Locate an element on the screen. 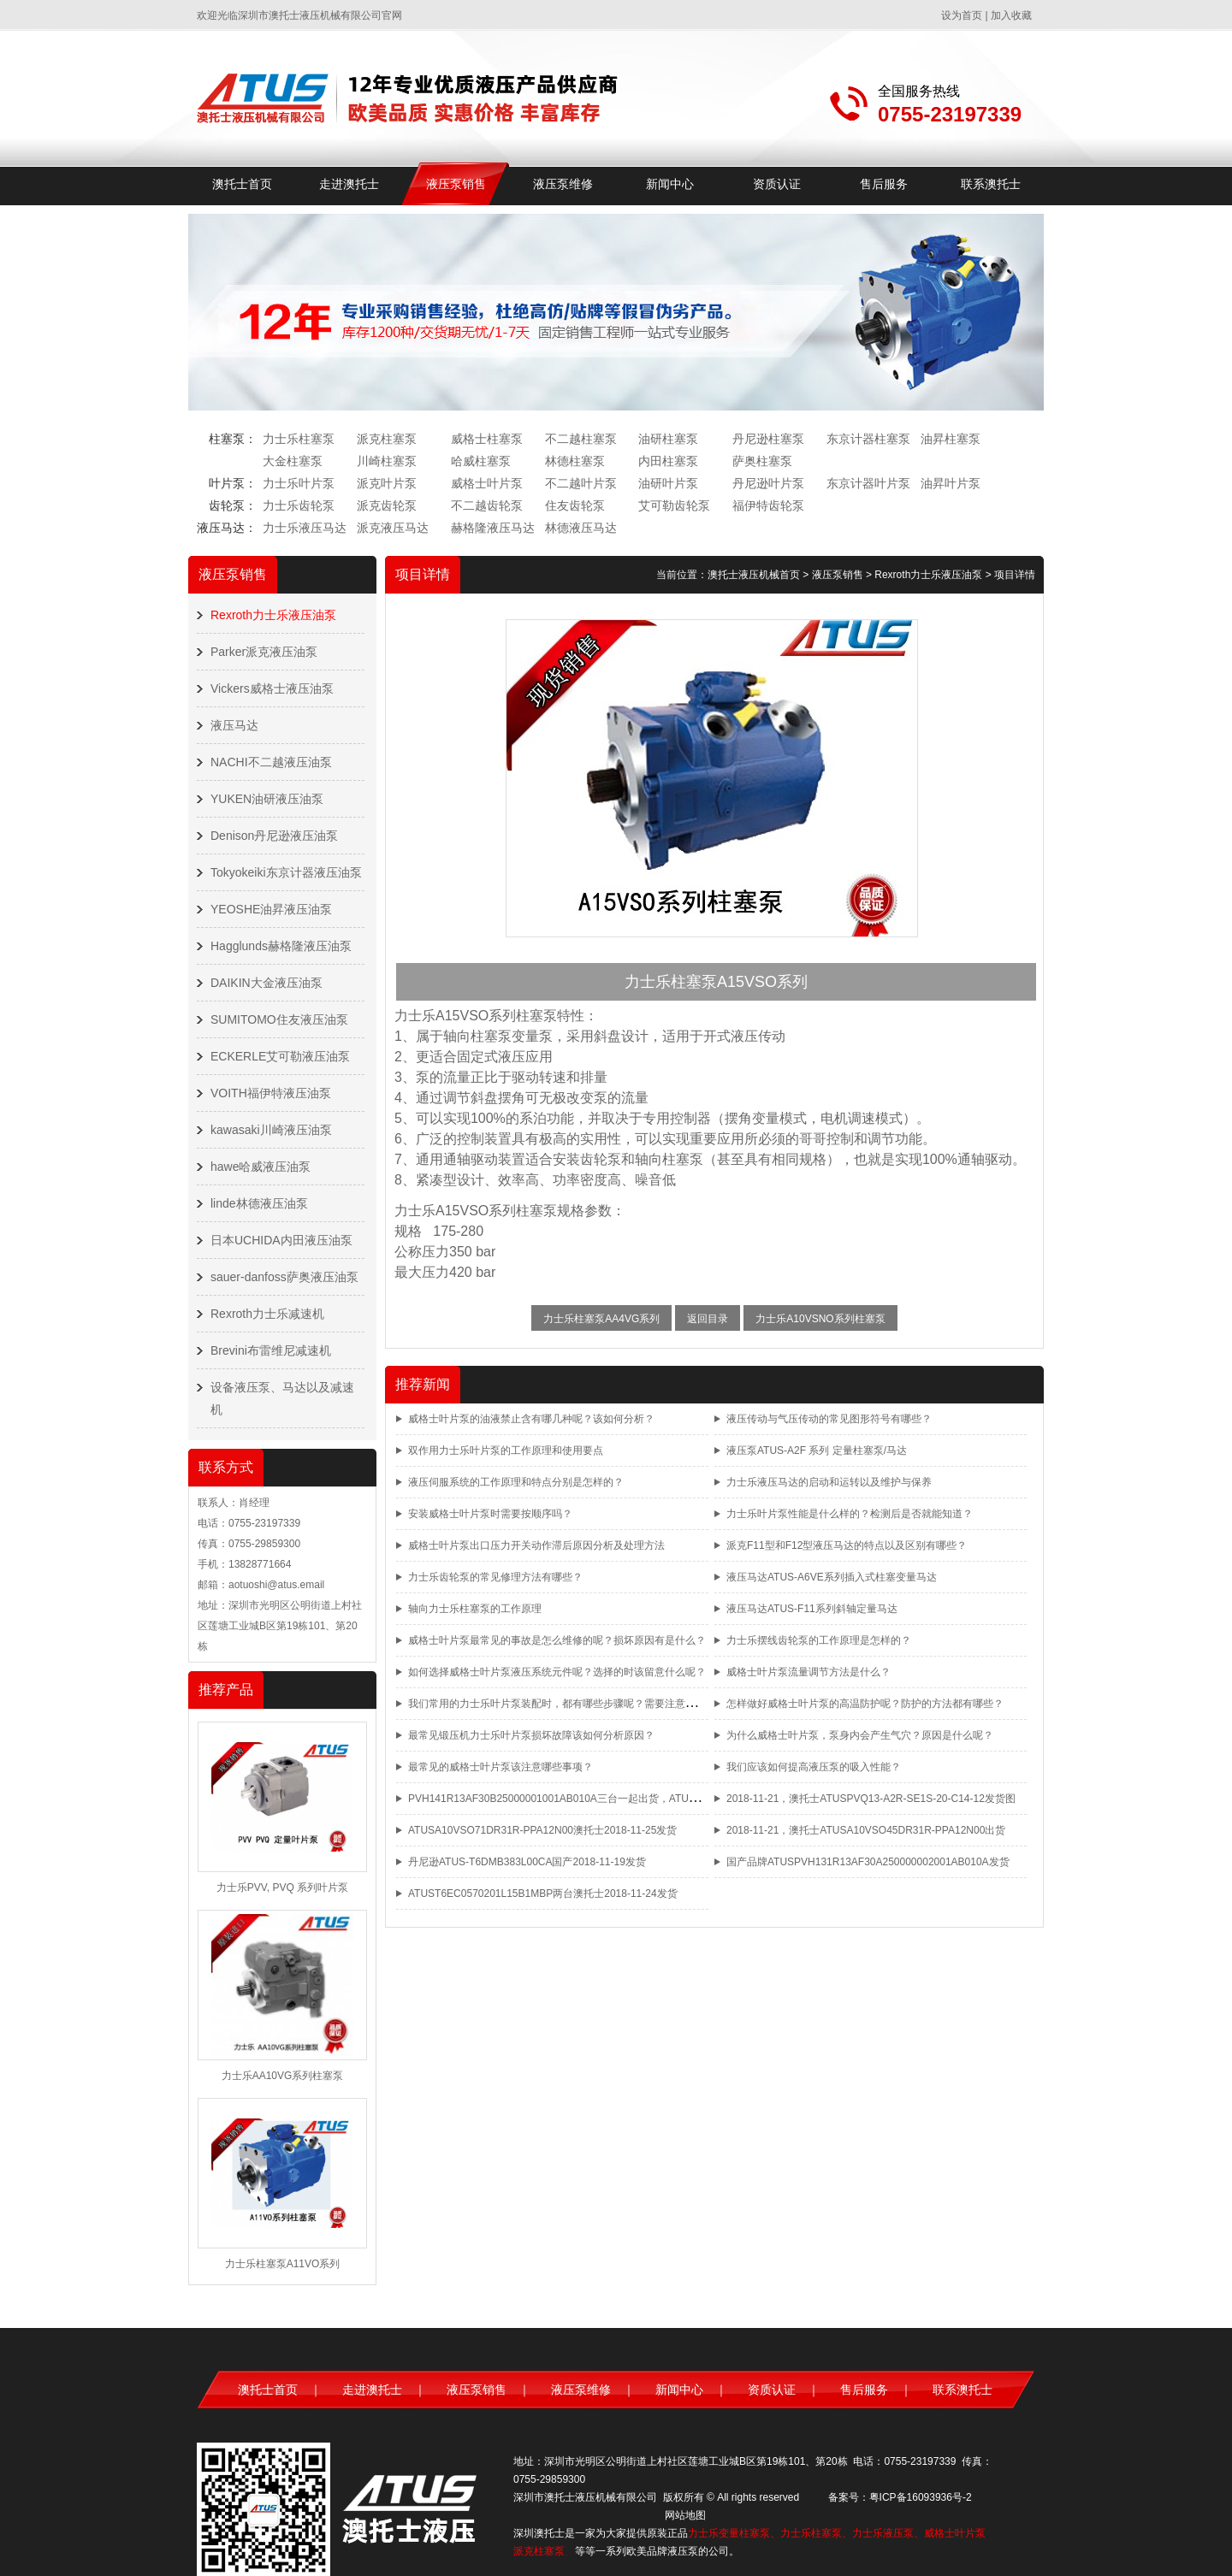  怎样做好威格士叶片泵的高温防护呢？防护的方法都有哪些？ is located at coordinates (865, 1704).